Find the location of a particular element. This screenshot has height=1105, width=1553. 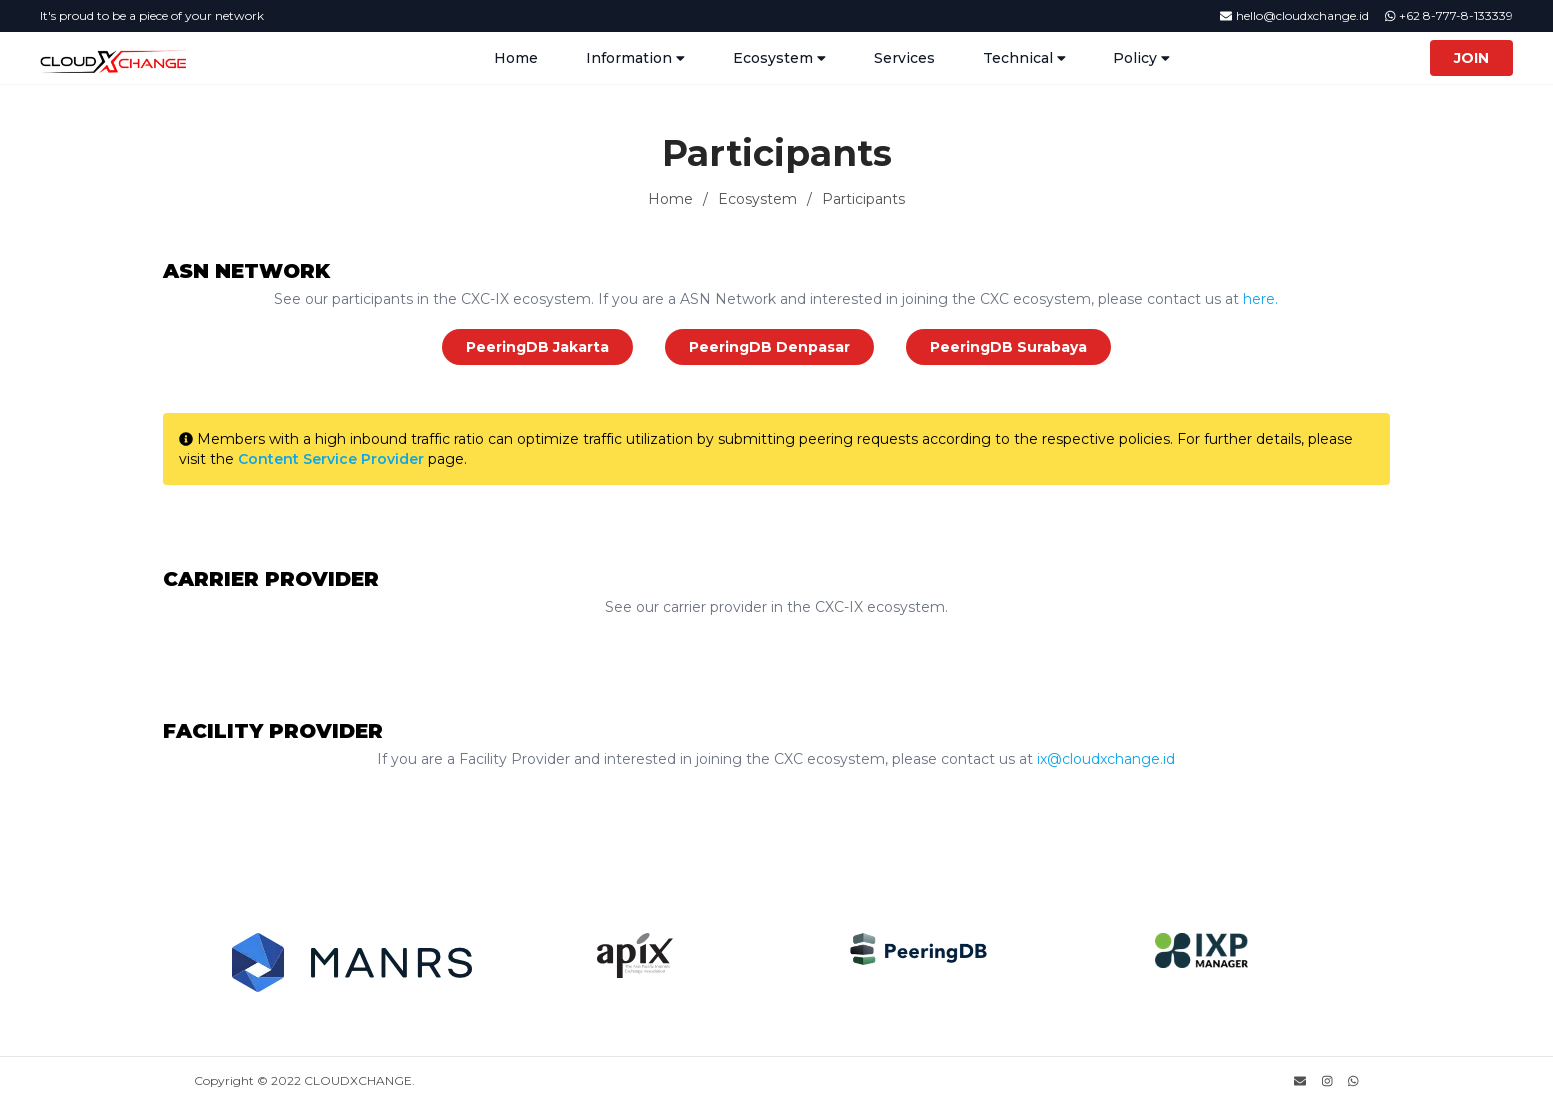

Home is located at coordinates (516, 58).